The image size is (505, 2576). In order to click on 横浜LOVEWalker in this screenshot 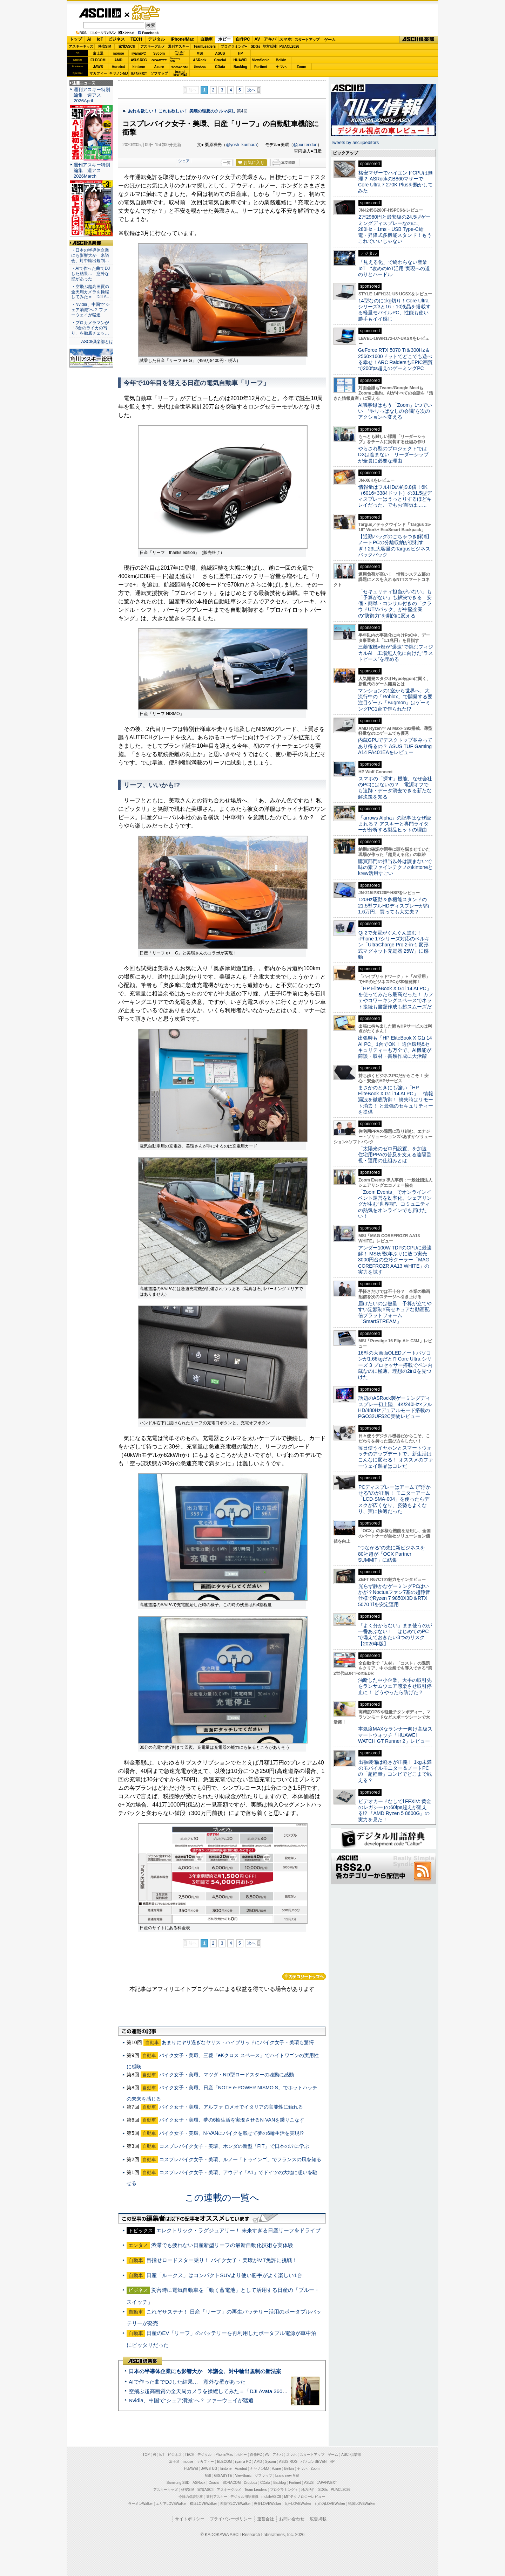, I will do `click(203, 2504)`.